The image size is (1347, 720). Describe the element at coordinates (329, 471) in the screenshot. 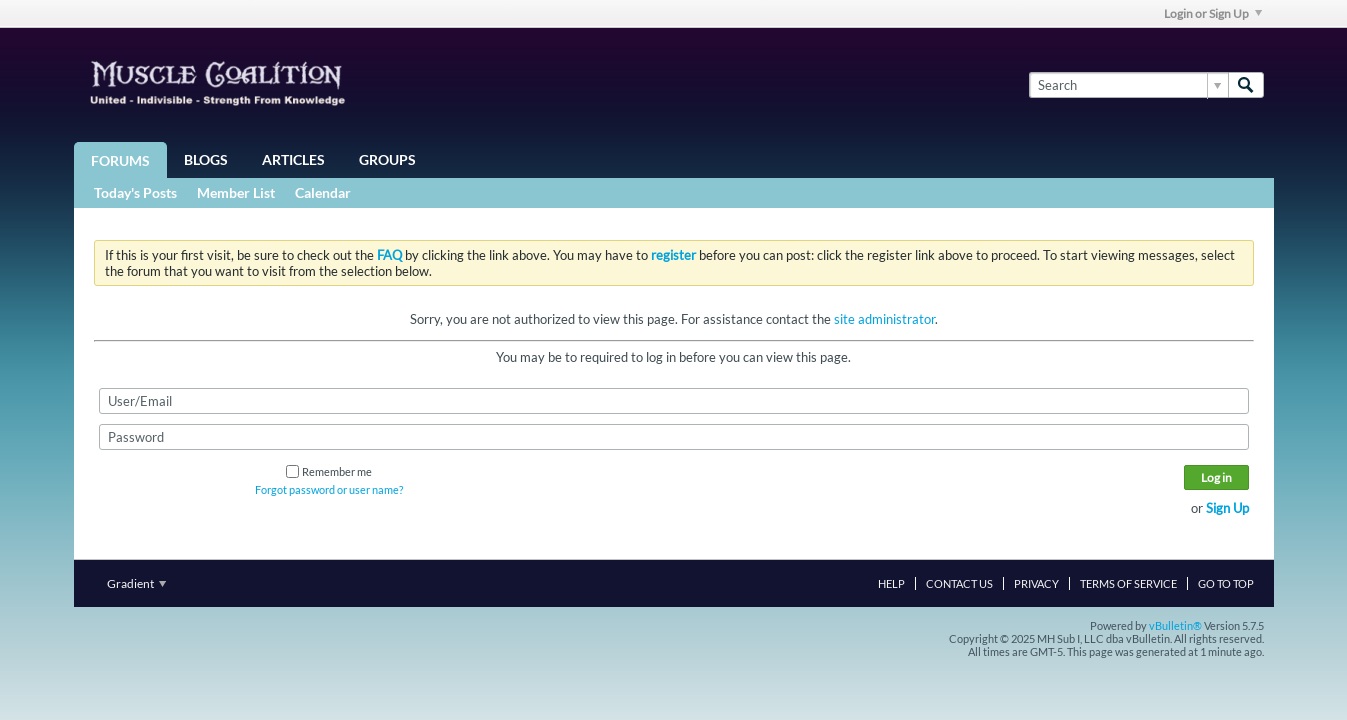

I see `Remember me` at that location.